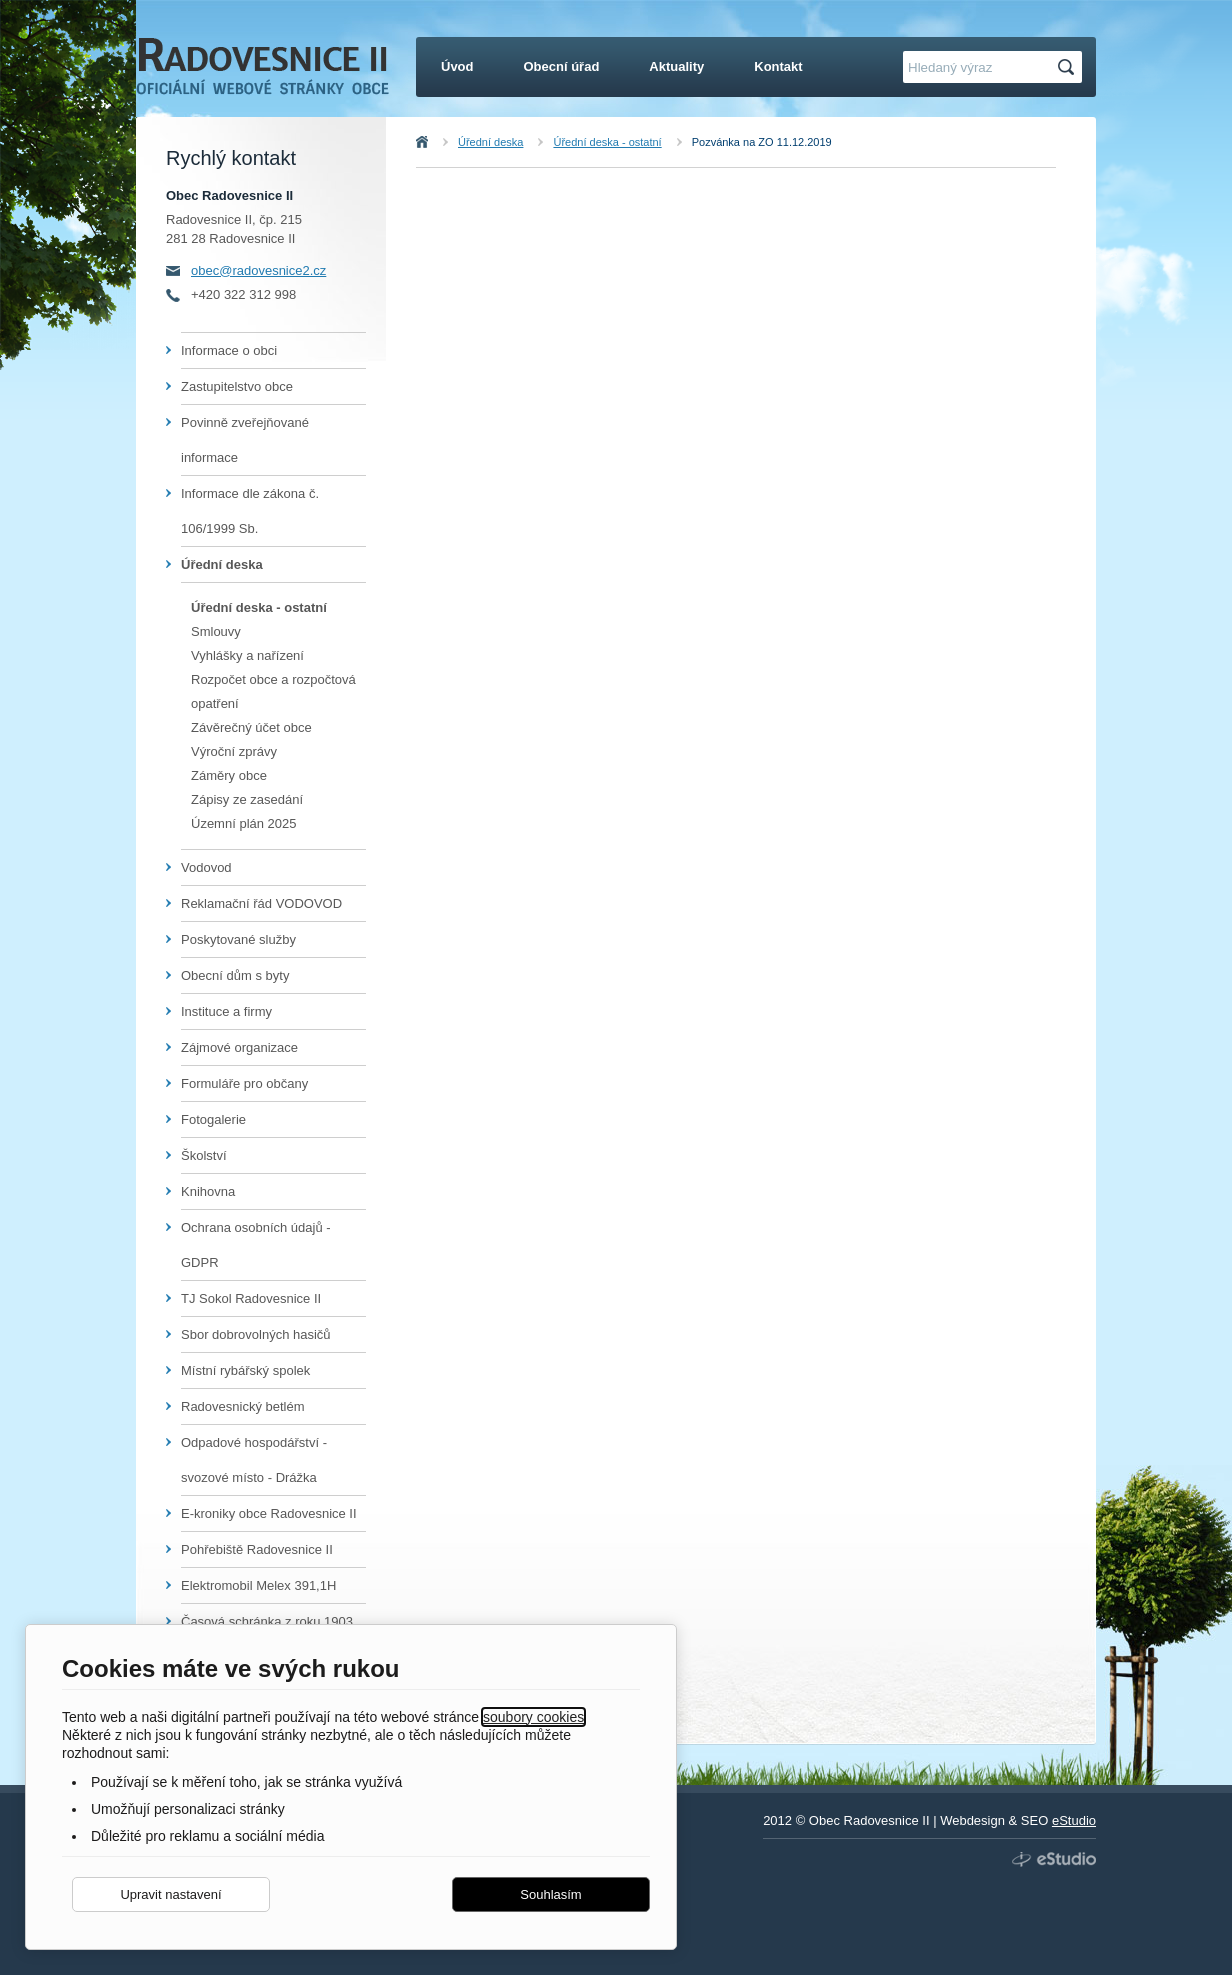 The height and width of the screenshot is (1975, 1232). I want to click on Místní rybářský spolek, so click(245, 1370).